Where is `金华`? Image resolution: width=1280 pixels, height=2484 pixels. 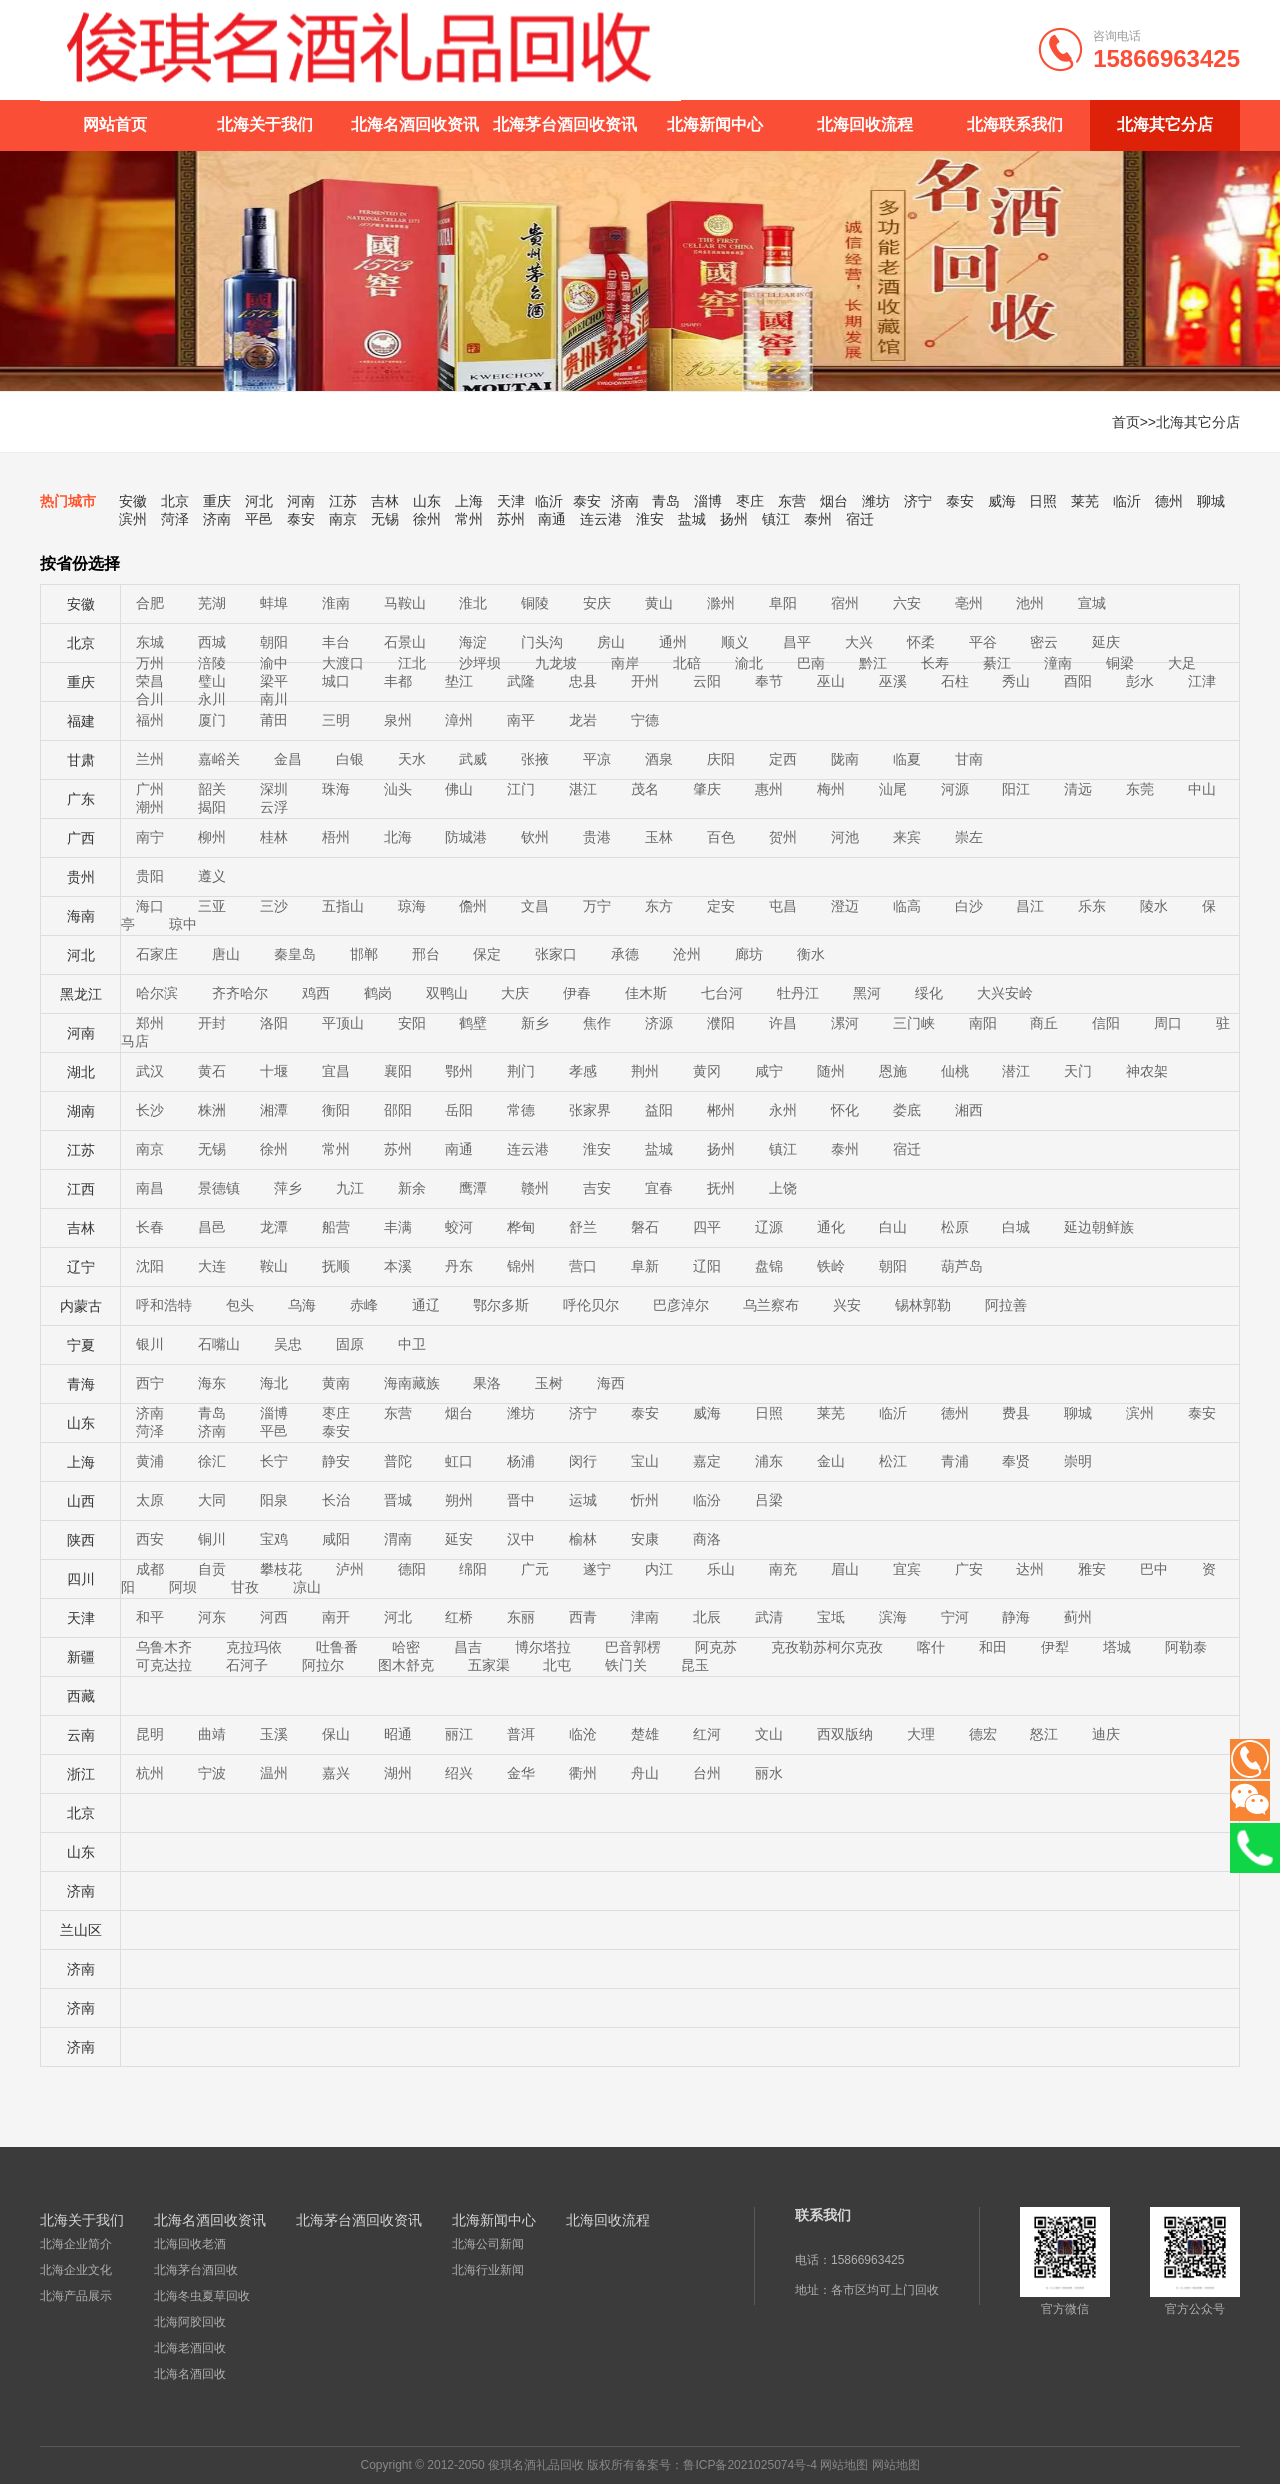
金华 is located at coordinates (521, 1773).